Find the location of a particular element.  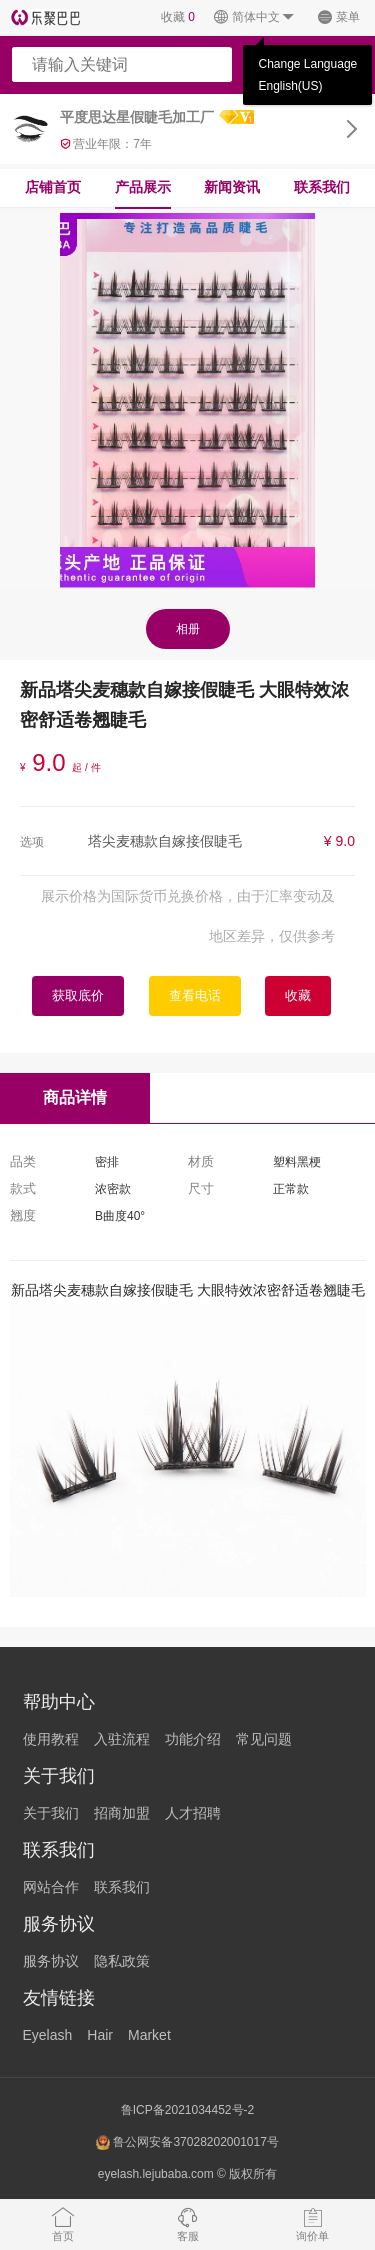

功能介绍 is located at coordinates (193, 1739).